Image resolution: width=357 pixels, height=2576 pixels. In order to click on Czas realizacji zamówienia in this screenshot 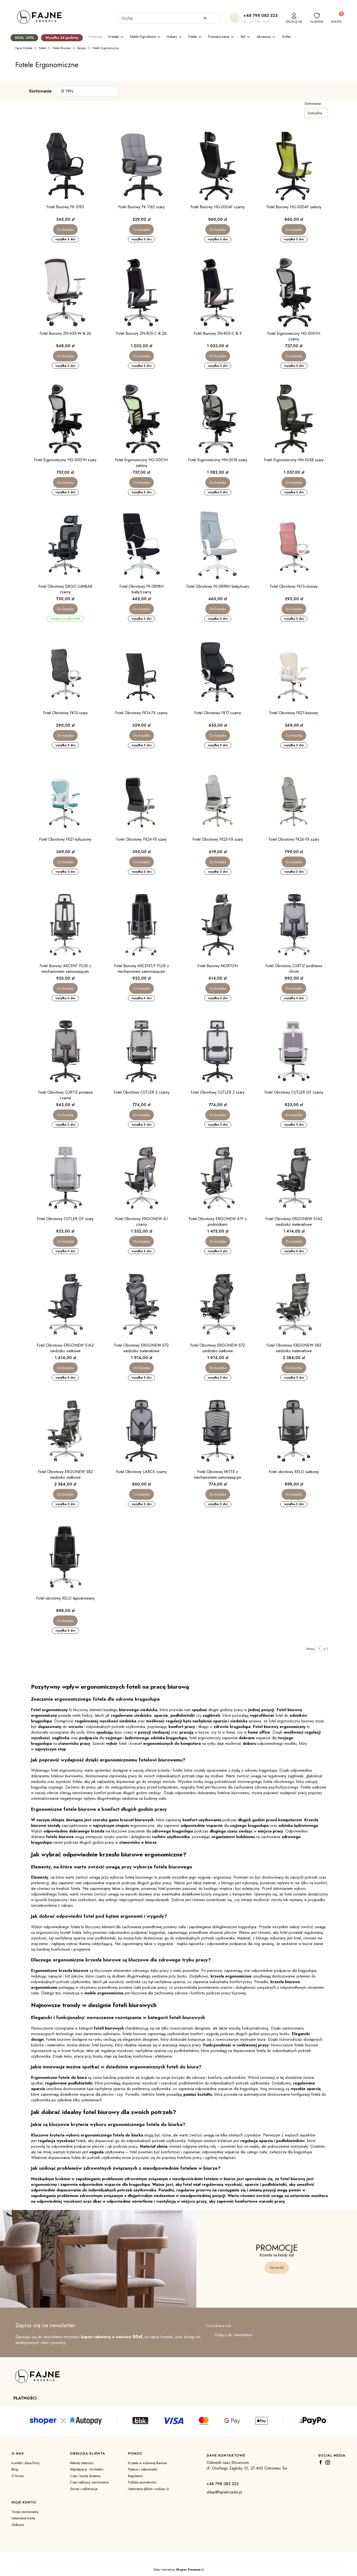, I will do `click(89, 2482)`.